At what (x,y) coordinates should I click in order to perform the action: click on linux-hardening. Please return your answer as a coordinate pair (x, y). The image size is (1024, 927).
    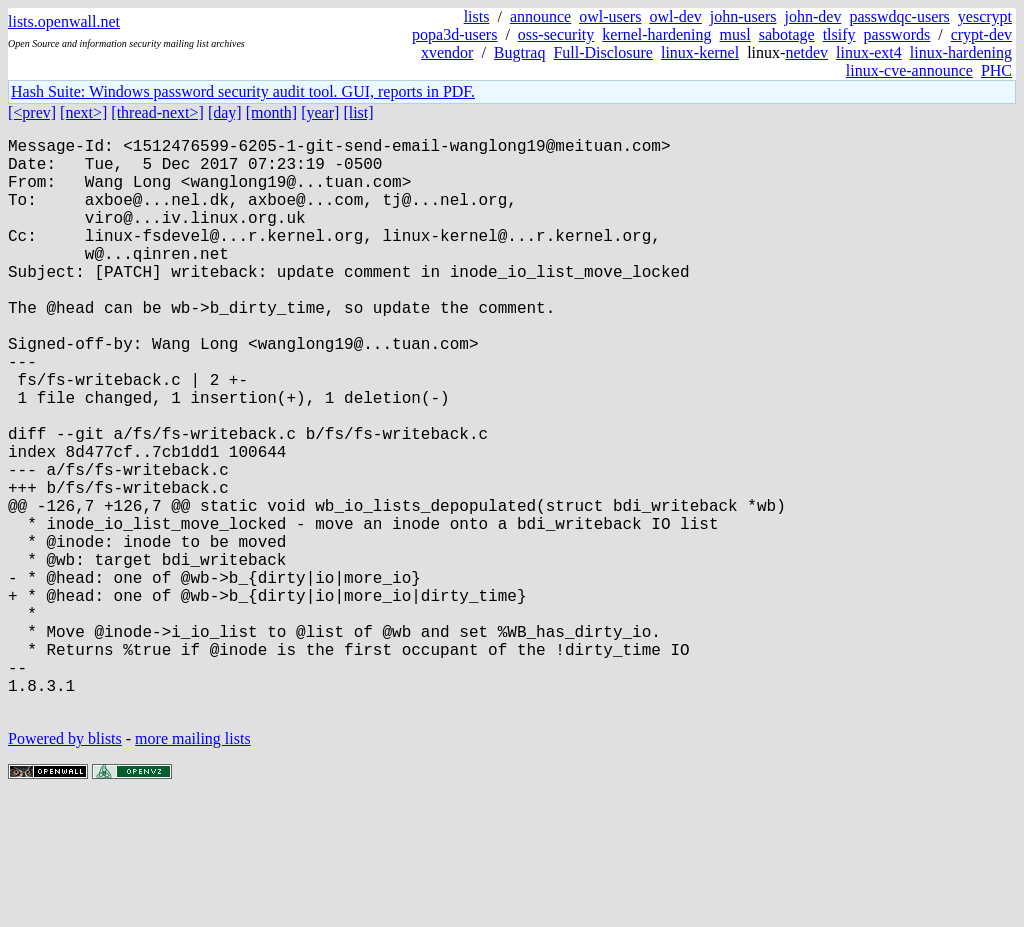
    Looking at the image, I should click on (961, 52).